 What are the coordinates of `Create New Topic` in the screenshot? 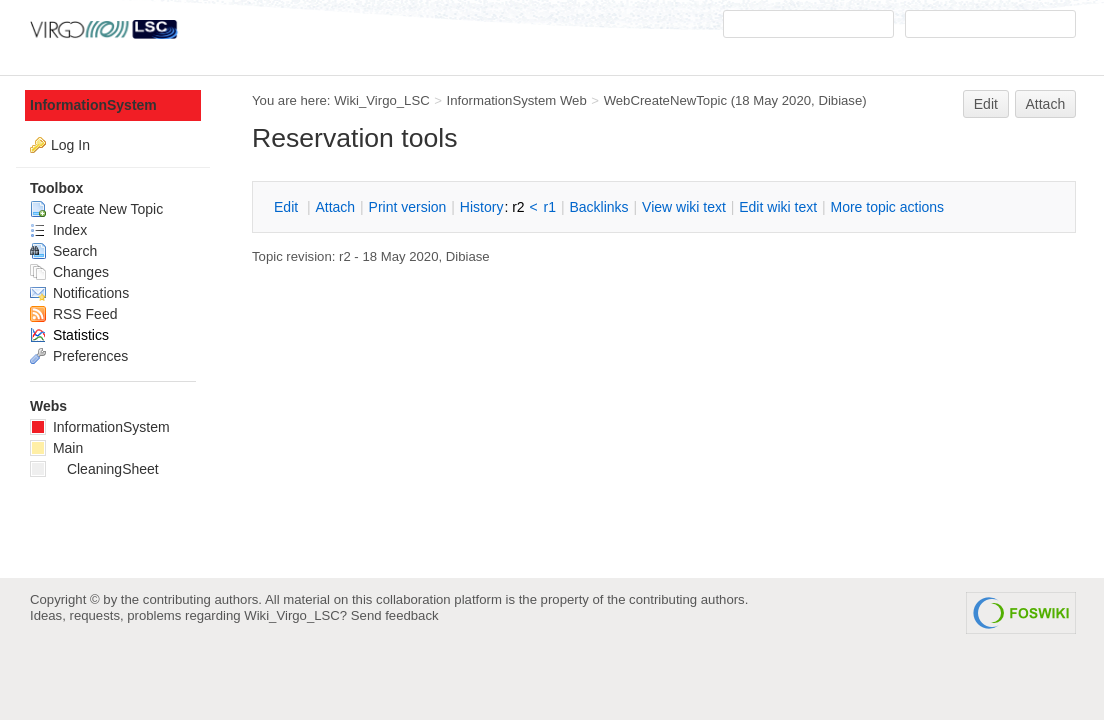 It's located at (96, 209).